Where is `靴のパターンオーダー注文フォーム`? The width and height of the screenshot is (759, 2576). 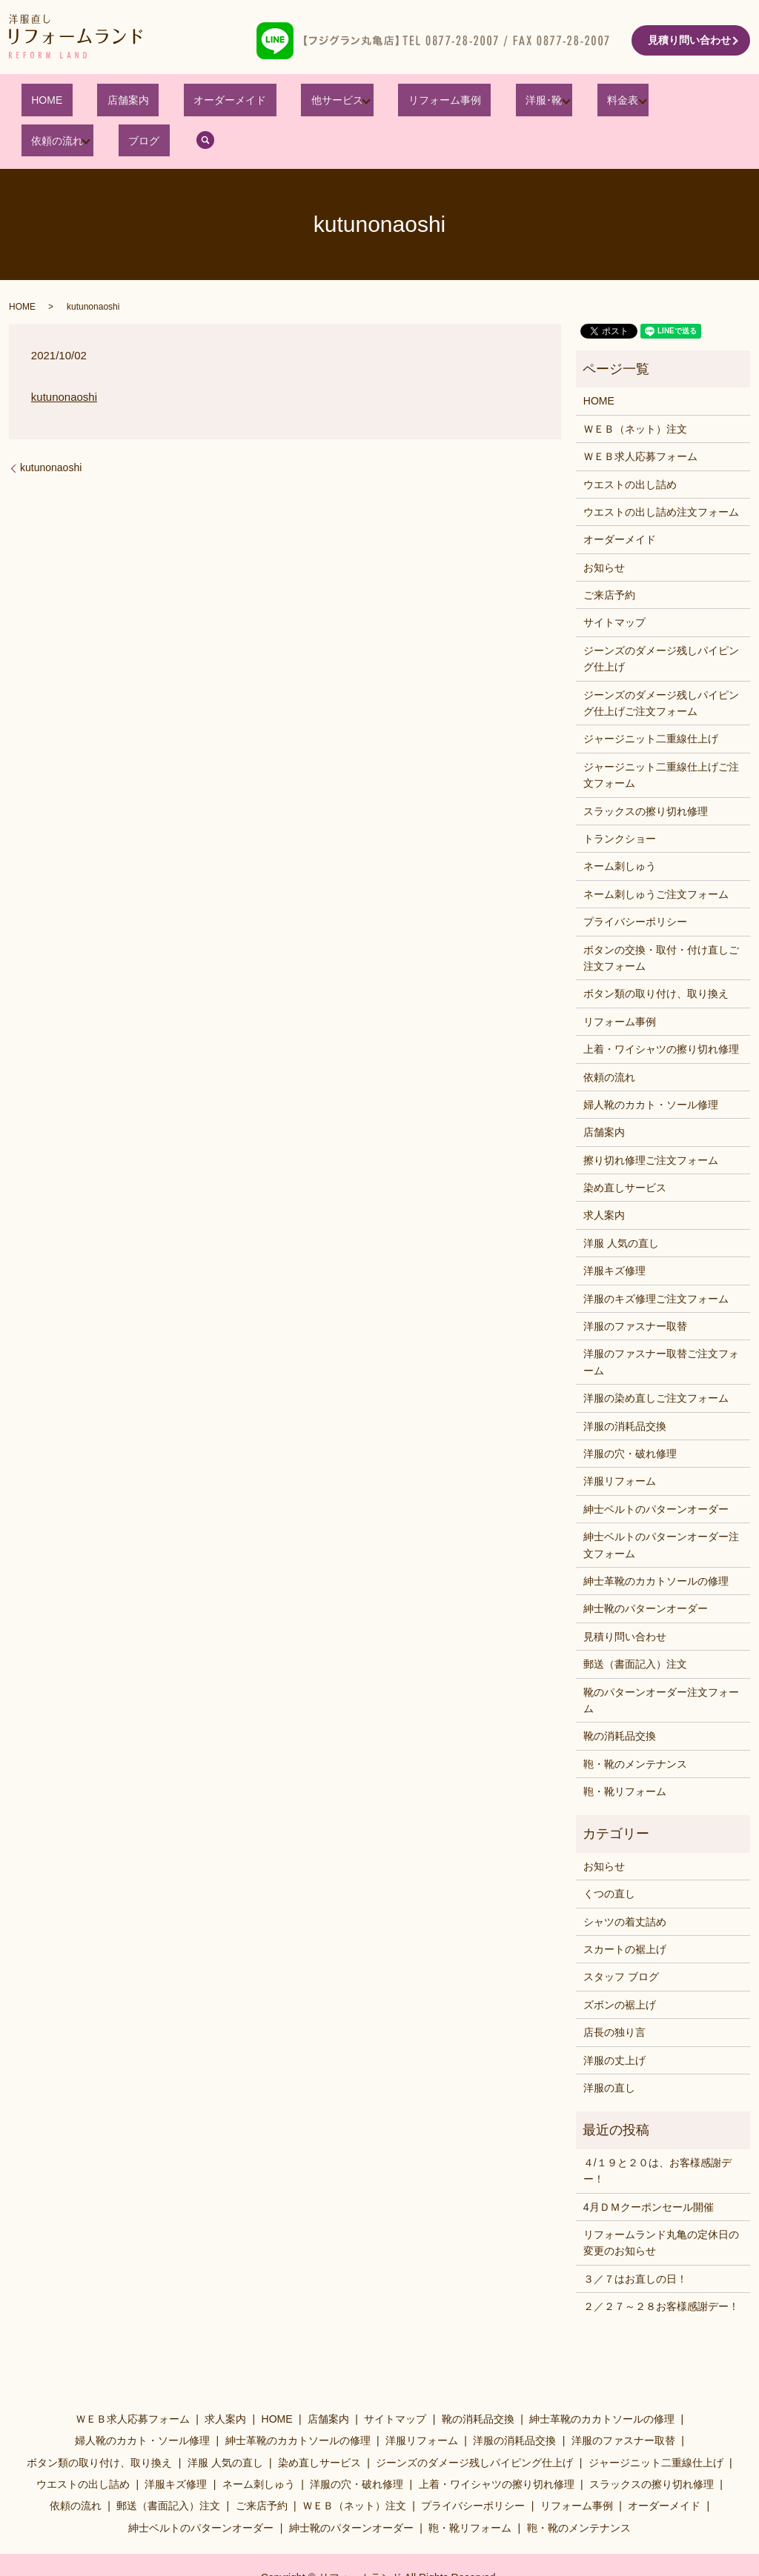 靴のパターンオーダー注文フォーム is located at coordinates (661, 1662).